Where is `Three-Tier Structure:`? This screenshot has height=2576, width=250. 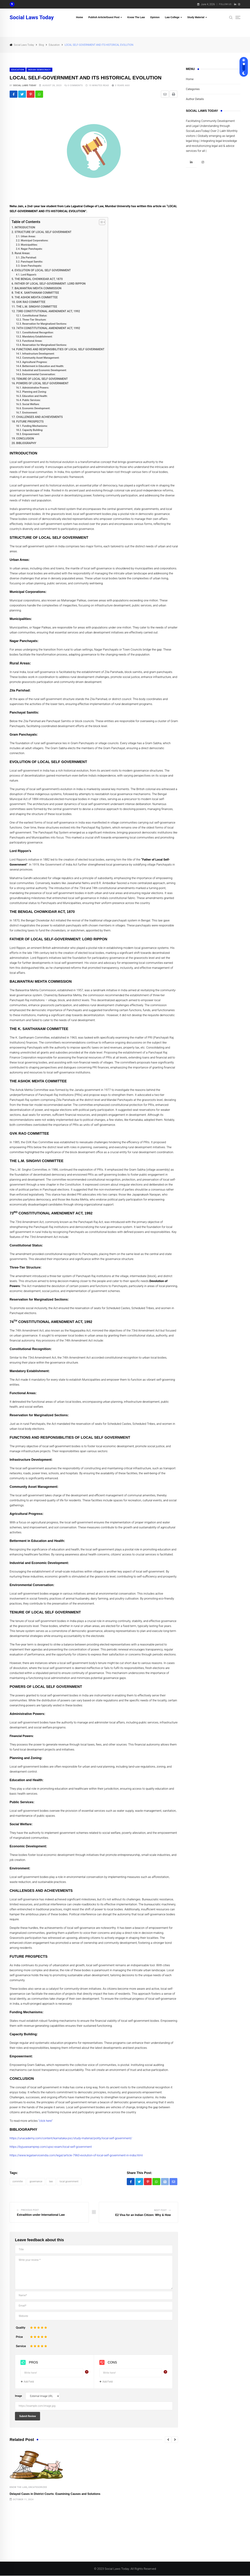
Three-Tier Structure: is located at coordinates (34, 319).